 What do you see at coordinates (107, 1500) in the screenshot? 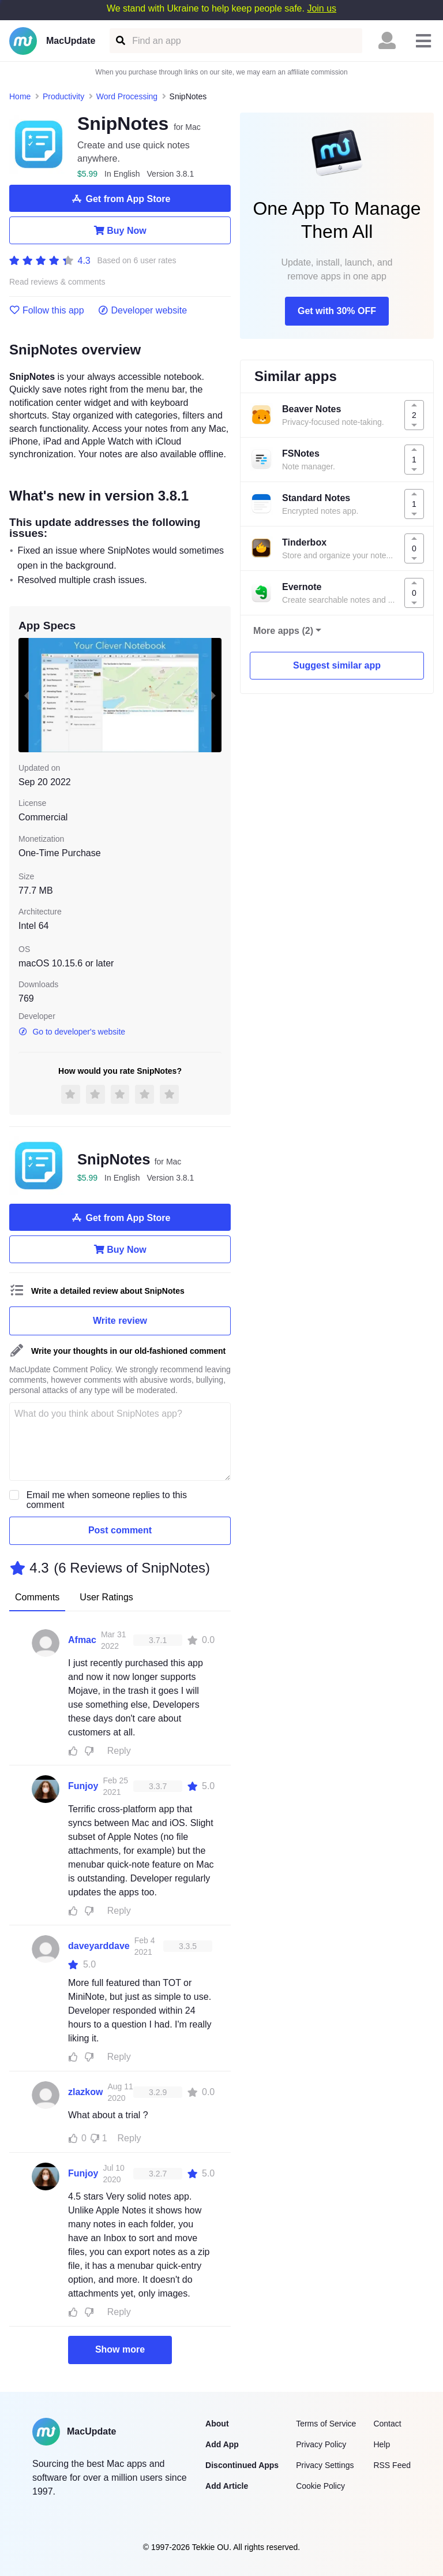
I see `Email me when someone replies to this comment` at bounding box center [107, 1500].